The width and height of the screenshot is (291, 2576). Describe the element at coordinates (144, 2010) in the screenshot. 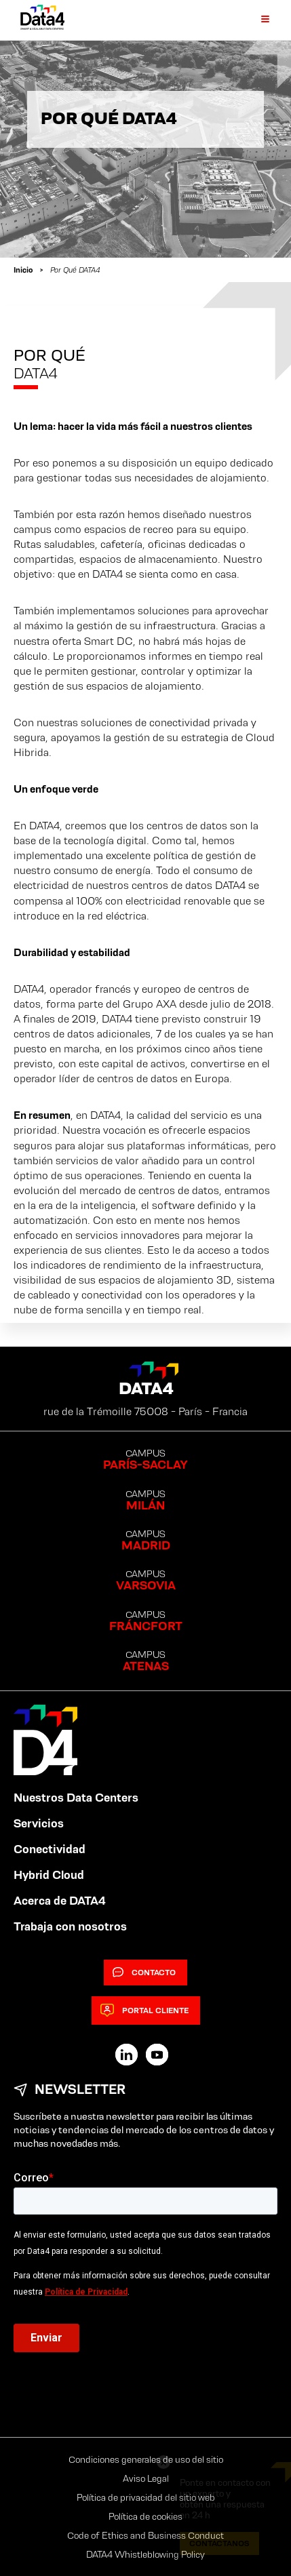

I see `Portal cliente` at that location.